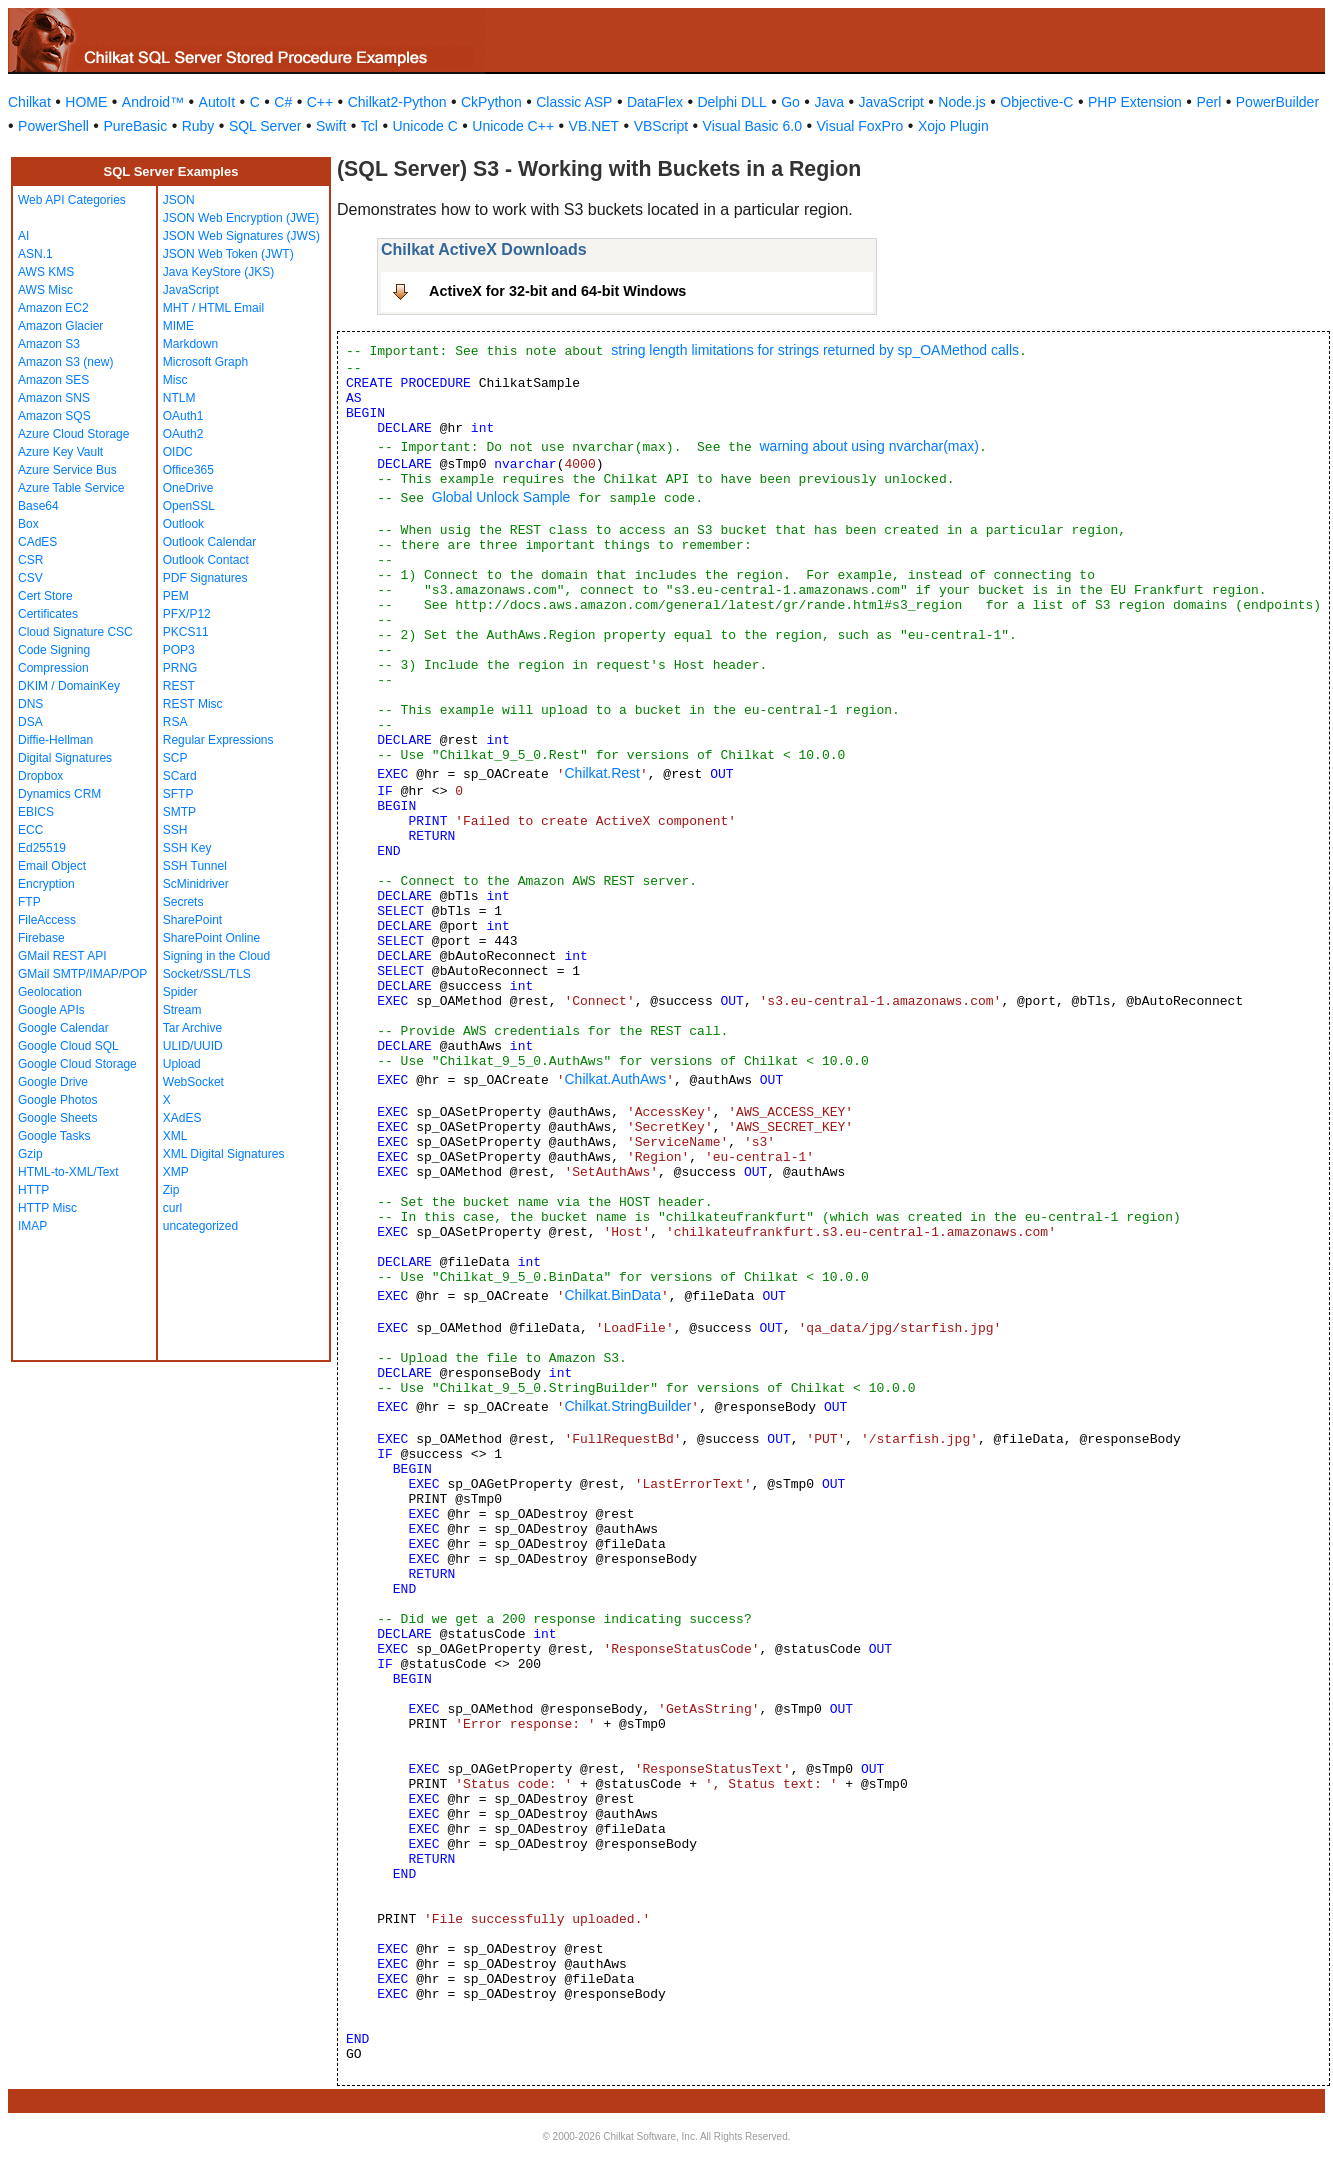 The height and width of the screenshot is (2160, 1333). What do you see at coordinates (961, 102) in the screenshot?
I see `Node.js` at bounding box center [961, 102].